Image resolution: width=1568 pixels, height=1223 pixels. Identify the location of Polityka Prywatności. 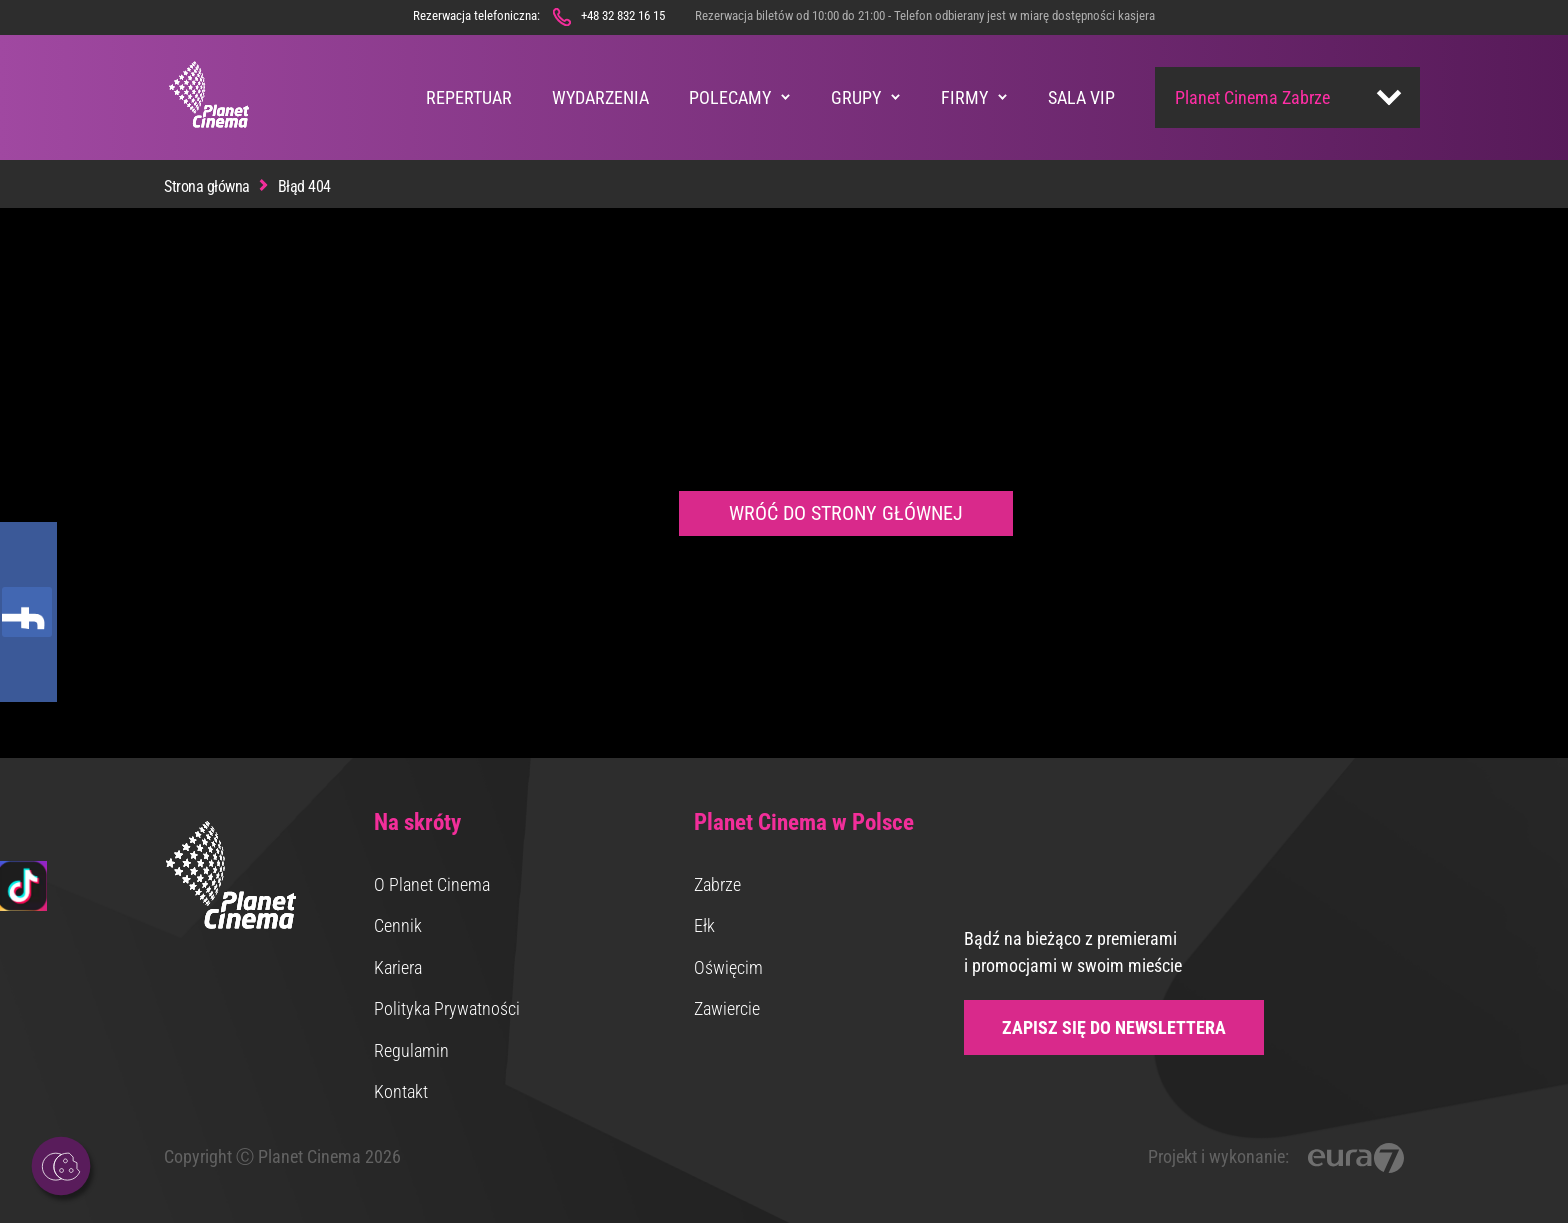
(447, 1008).